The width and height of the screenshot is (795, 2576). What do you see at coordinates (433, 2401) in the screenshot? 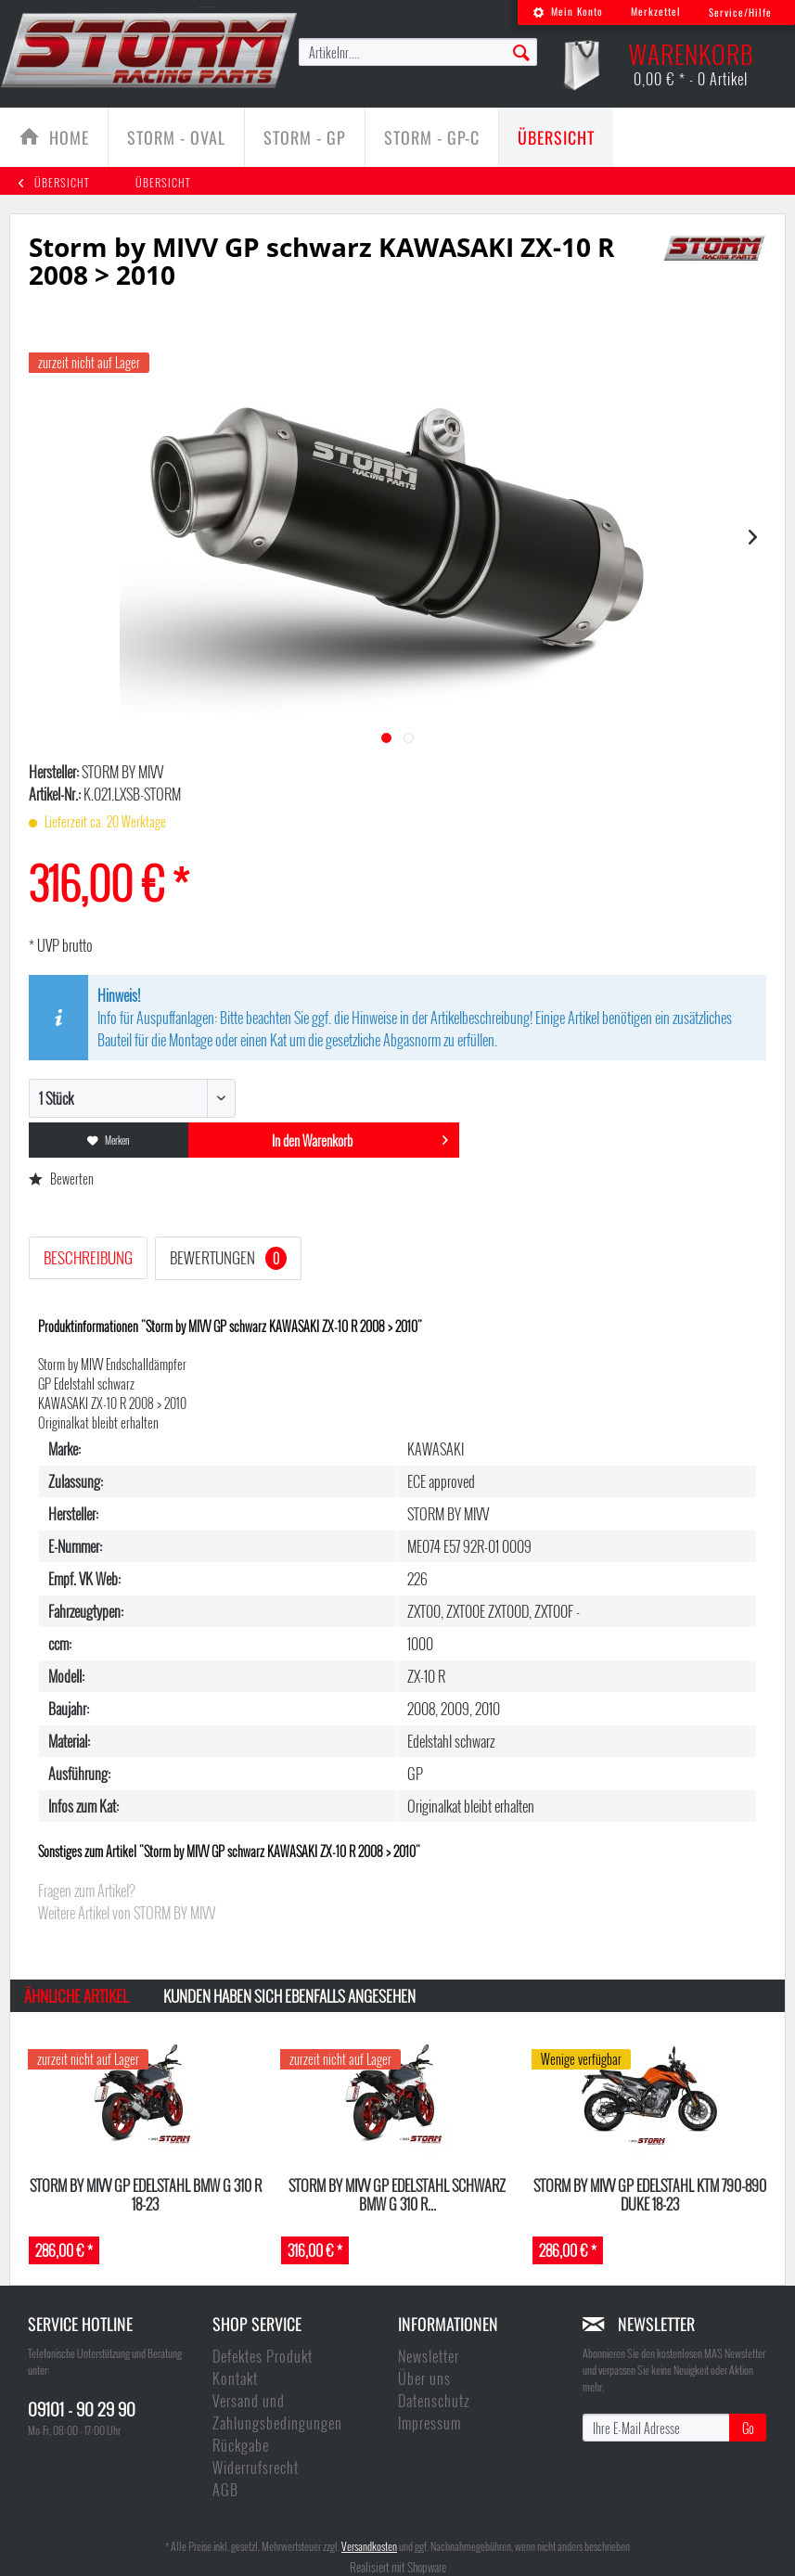
I see `Datenschutz` at bounding box center [433, 2401].